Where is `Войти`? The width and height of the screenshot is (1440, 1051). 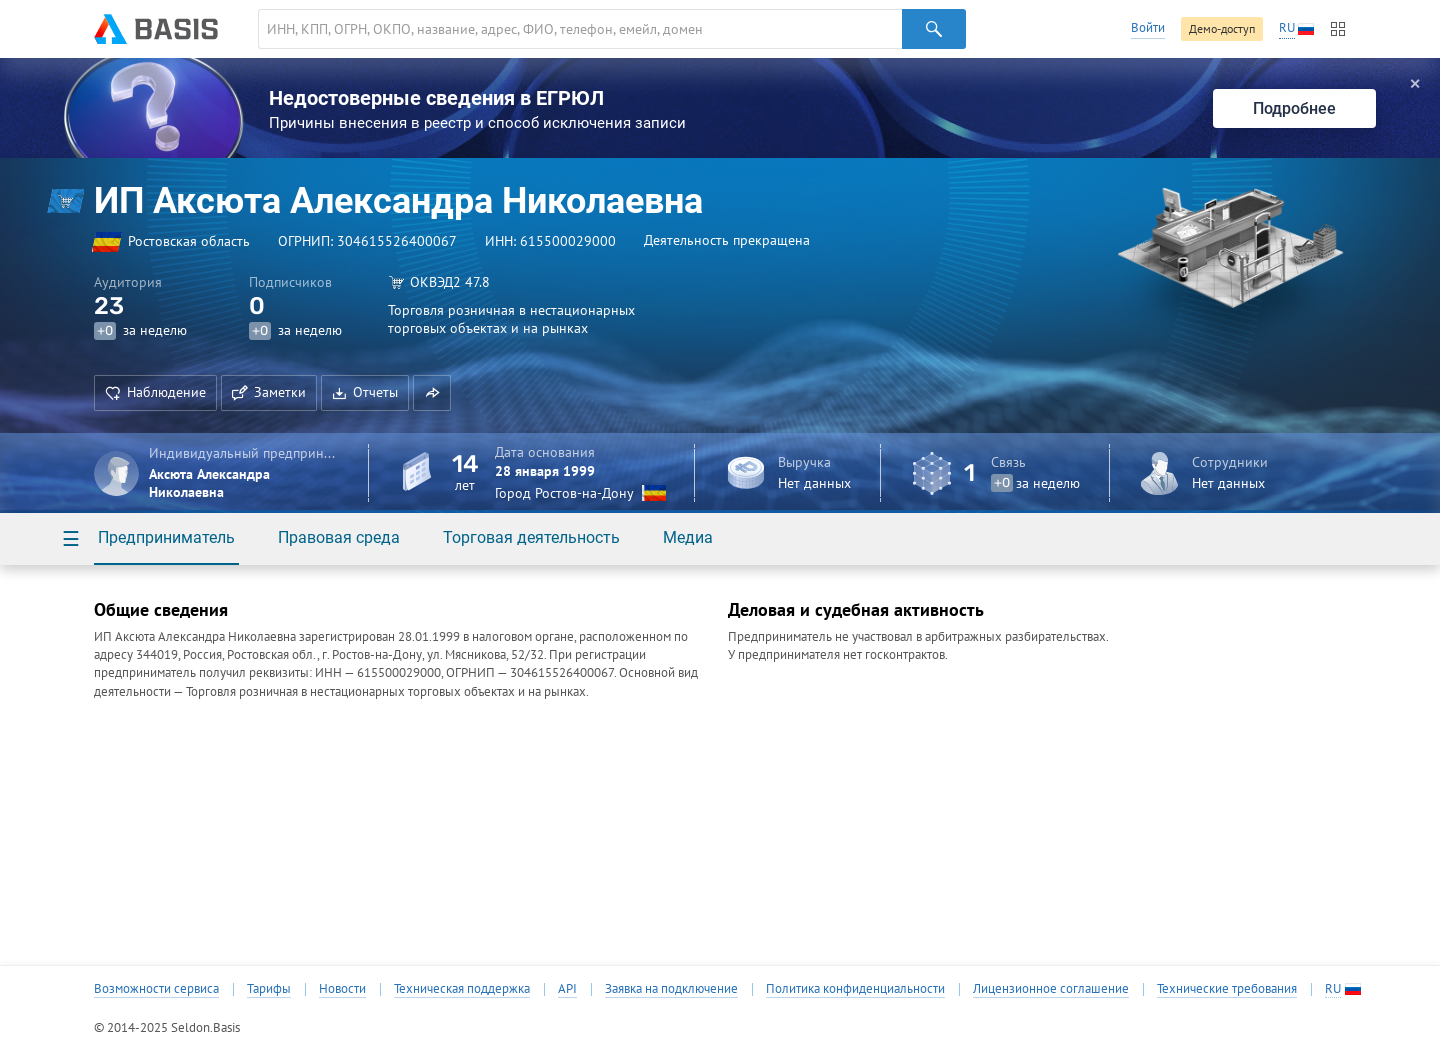 Войти is located at coordinates (1148, 27).